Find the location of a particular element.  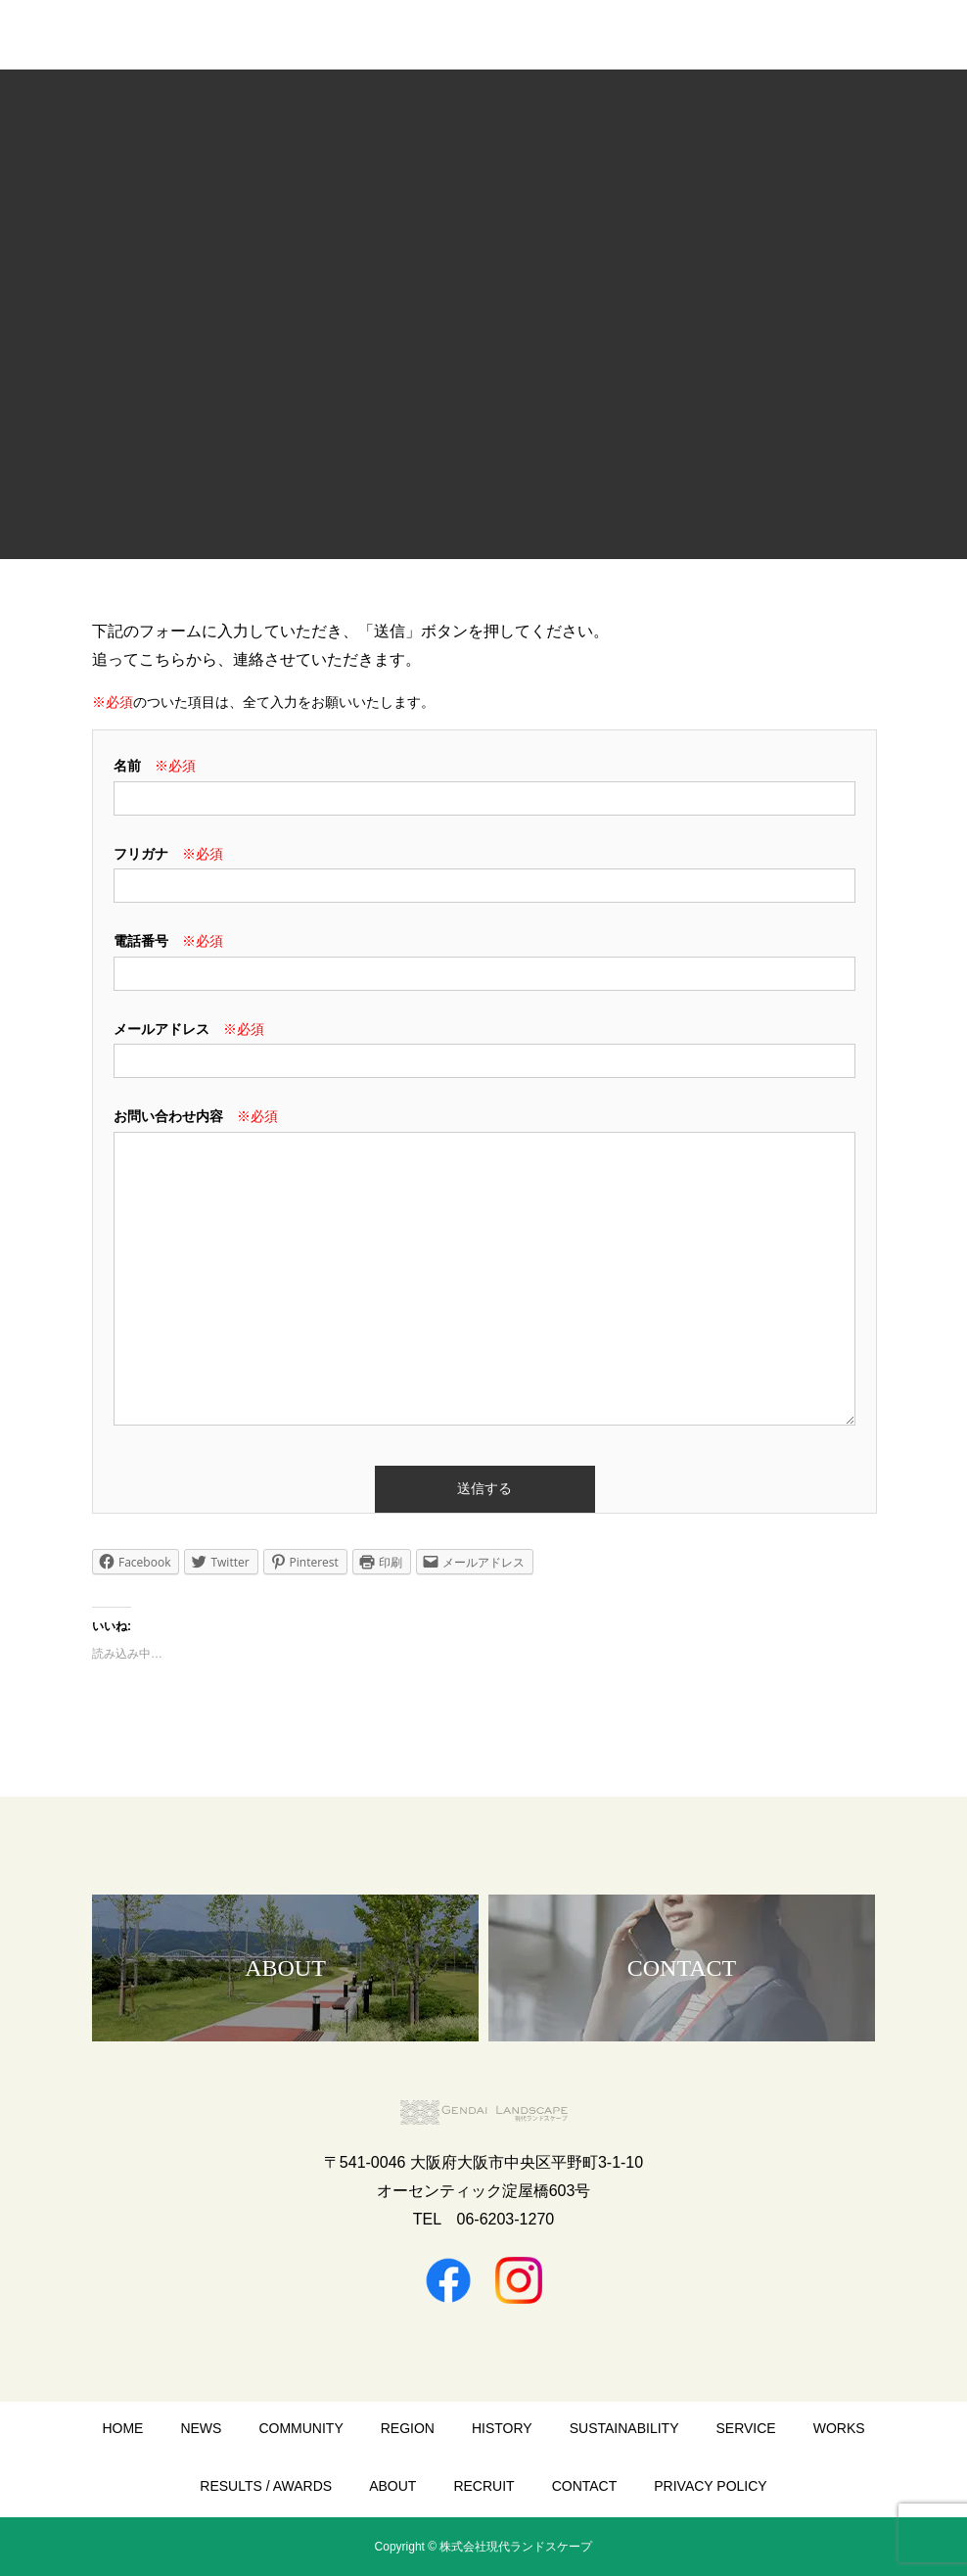

PRIVACY POLICY is located at coordinates (710, 2486).